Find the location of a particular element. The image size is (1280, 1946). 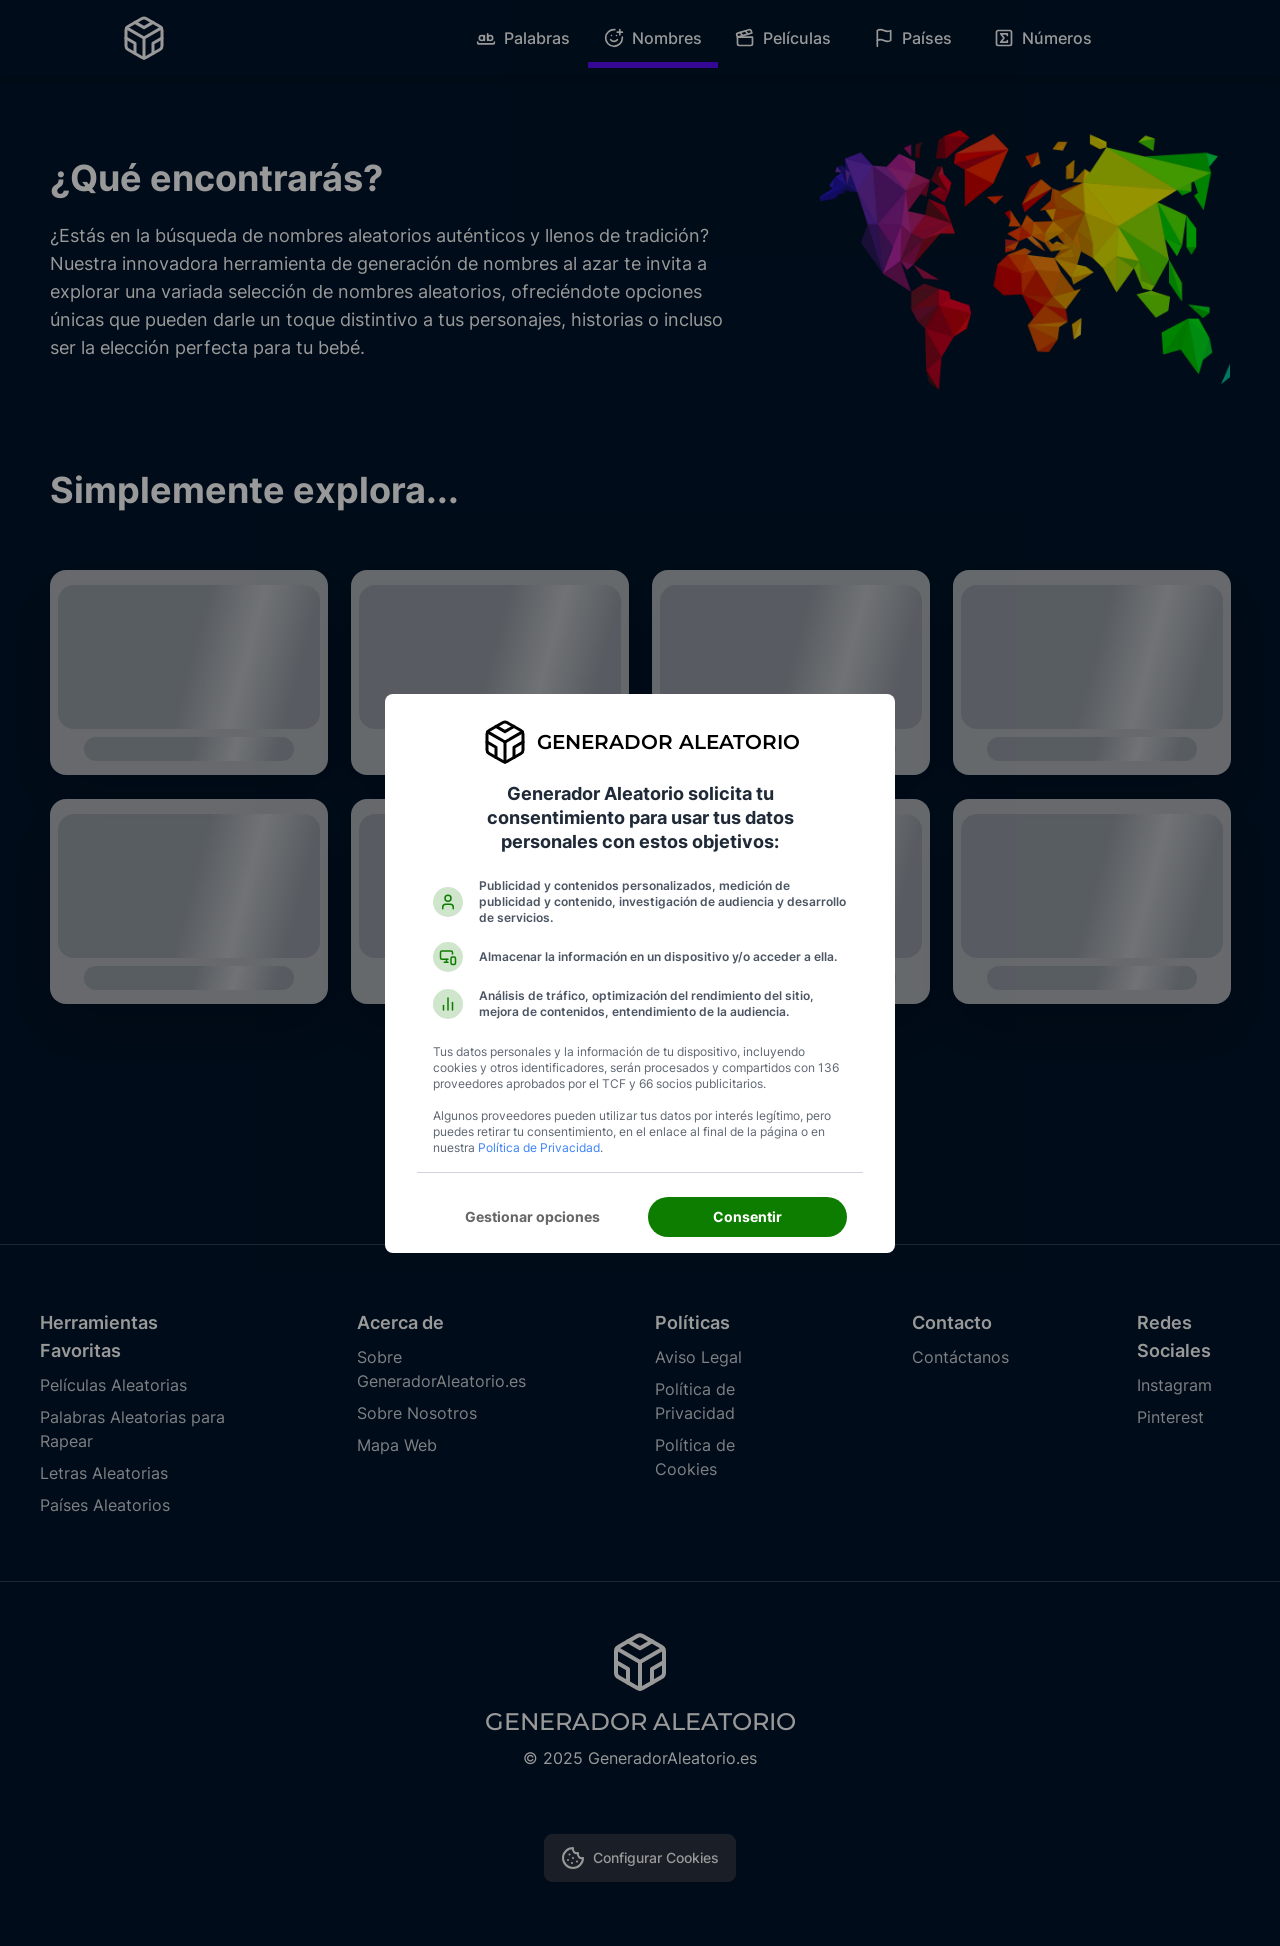

Generador Aleatorio is located at coordinates (668, 742).